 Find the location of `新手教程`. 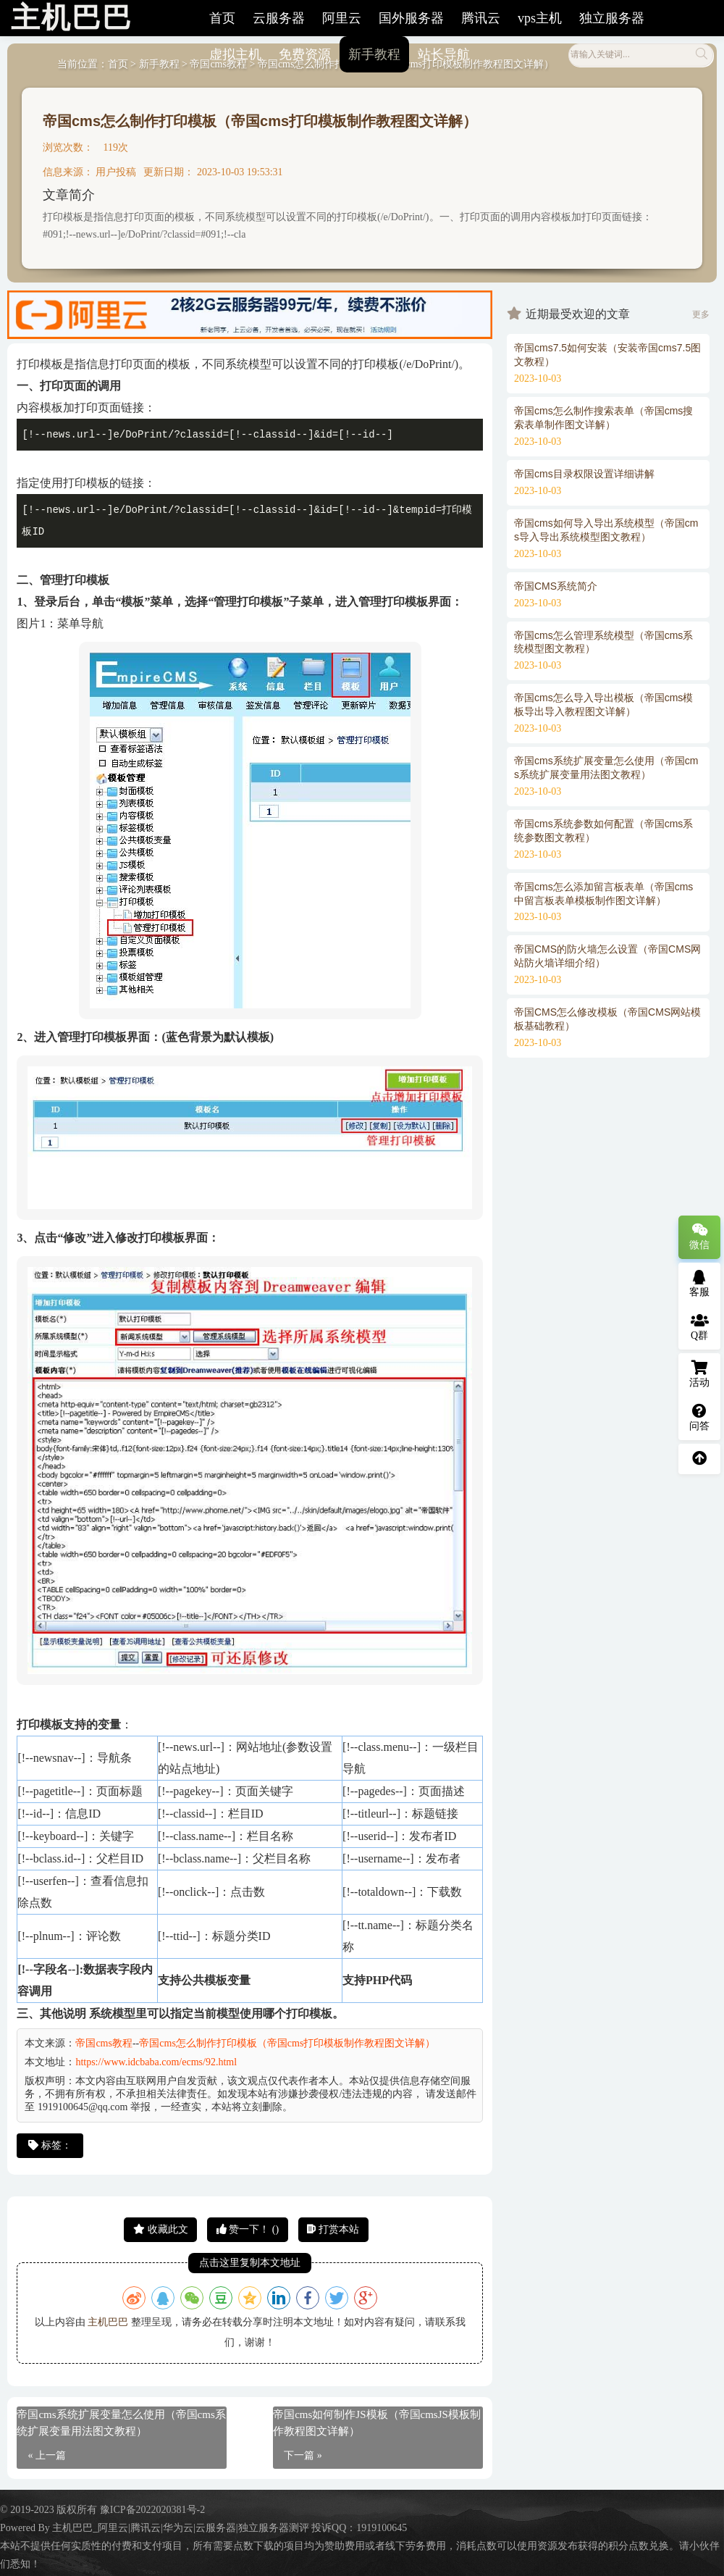

新手教程 is located at coordinates (374, 54).